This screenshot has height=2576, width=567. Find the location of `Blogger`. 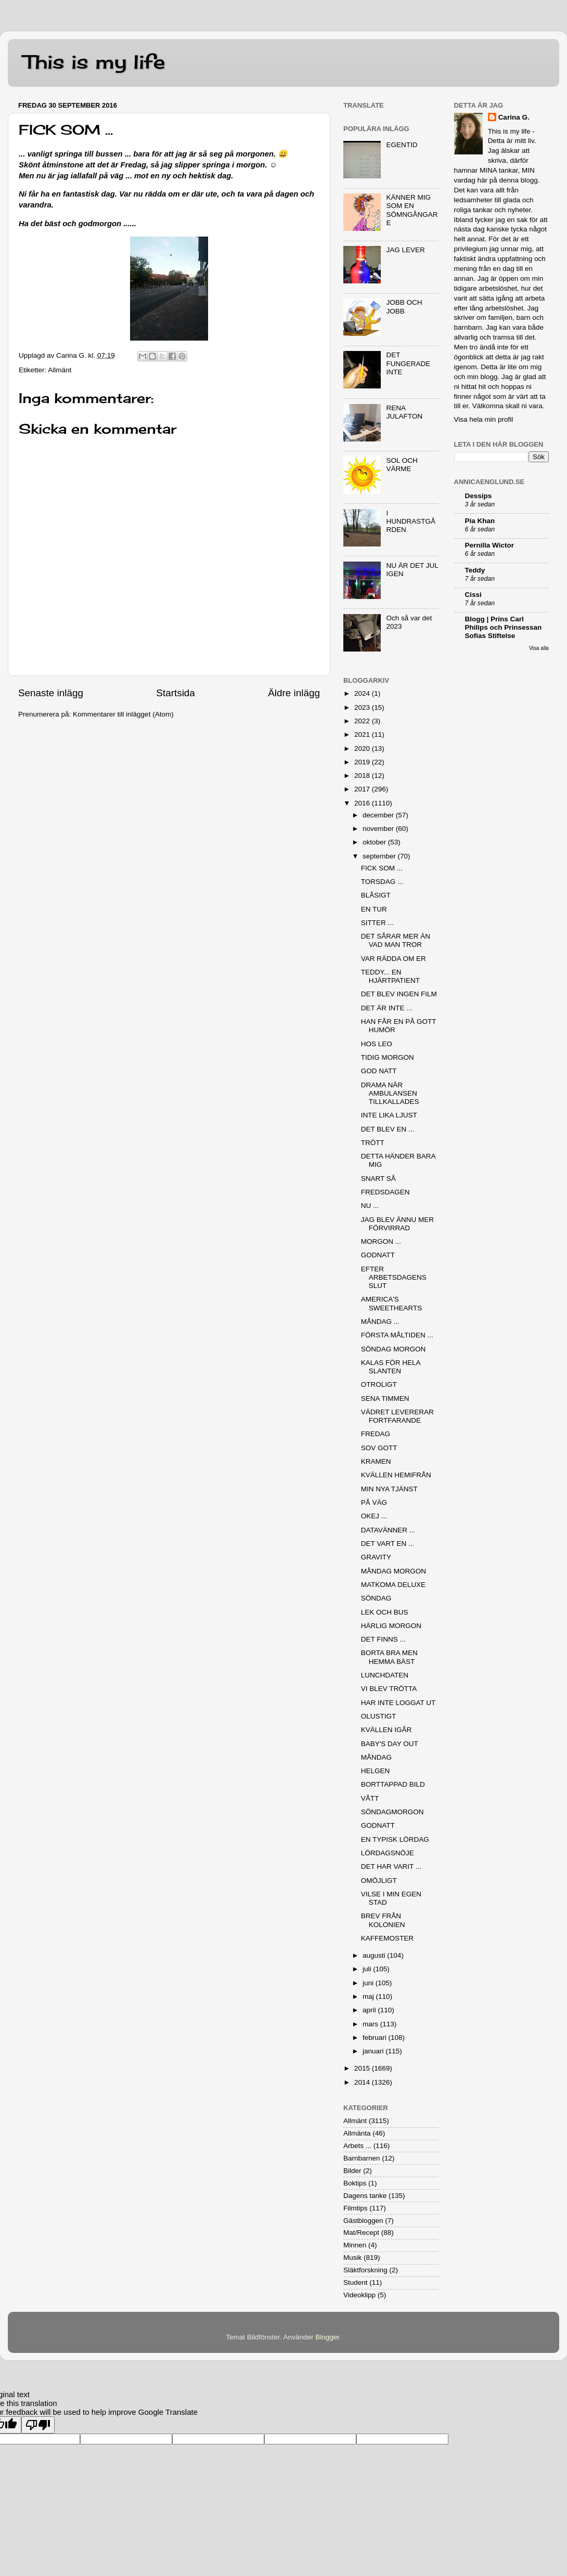

Blogger is located at coordinates (327, 2337).